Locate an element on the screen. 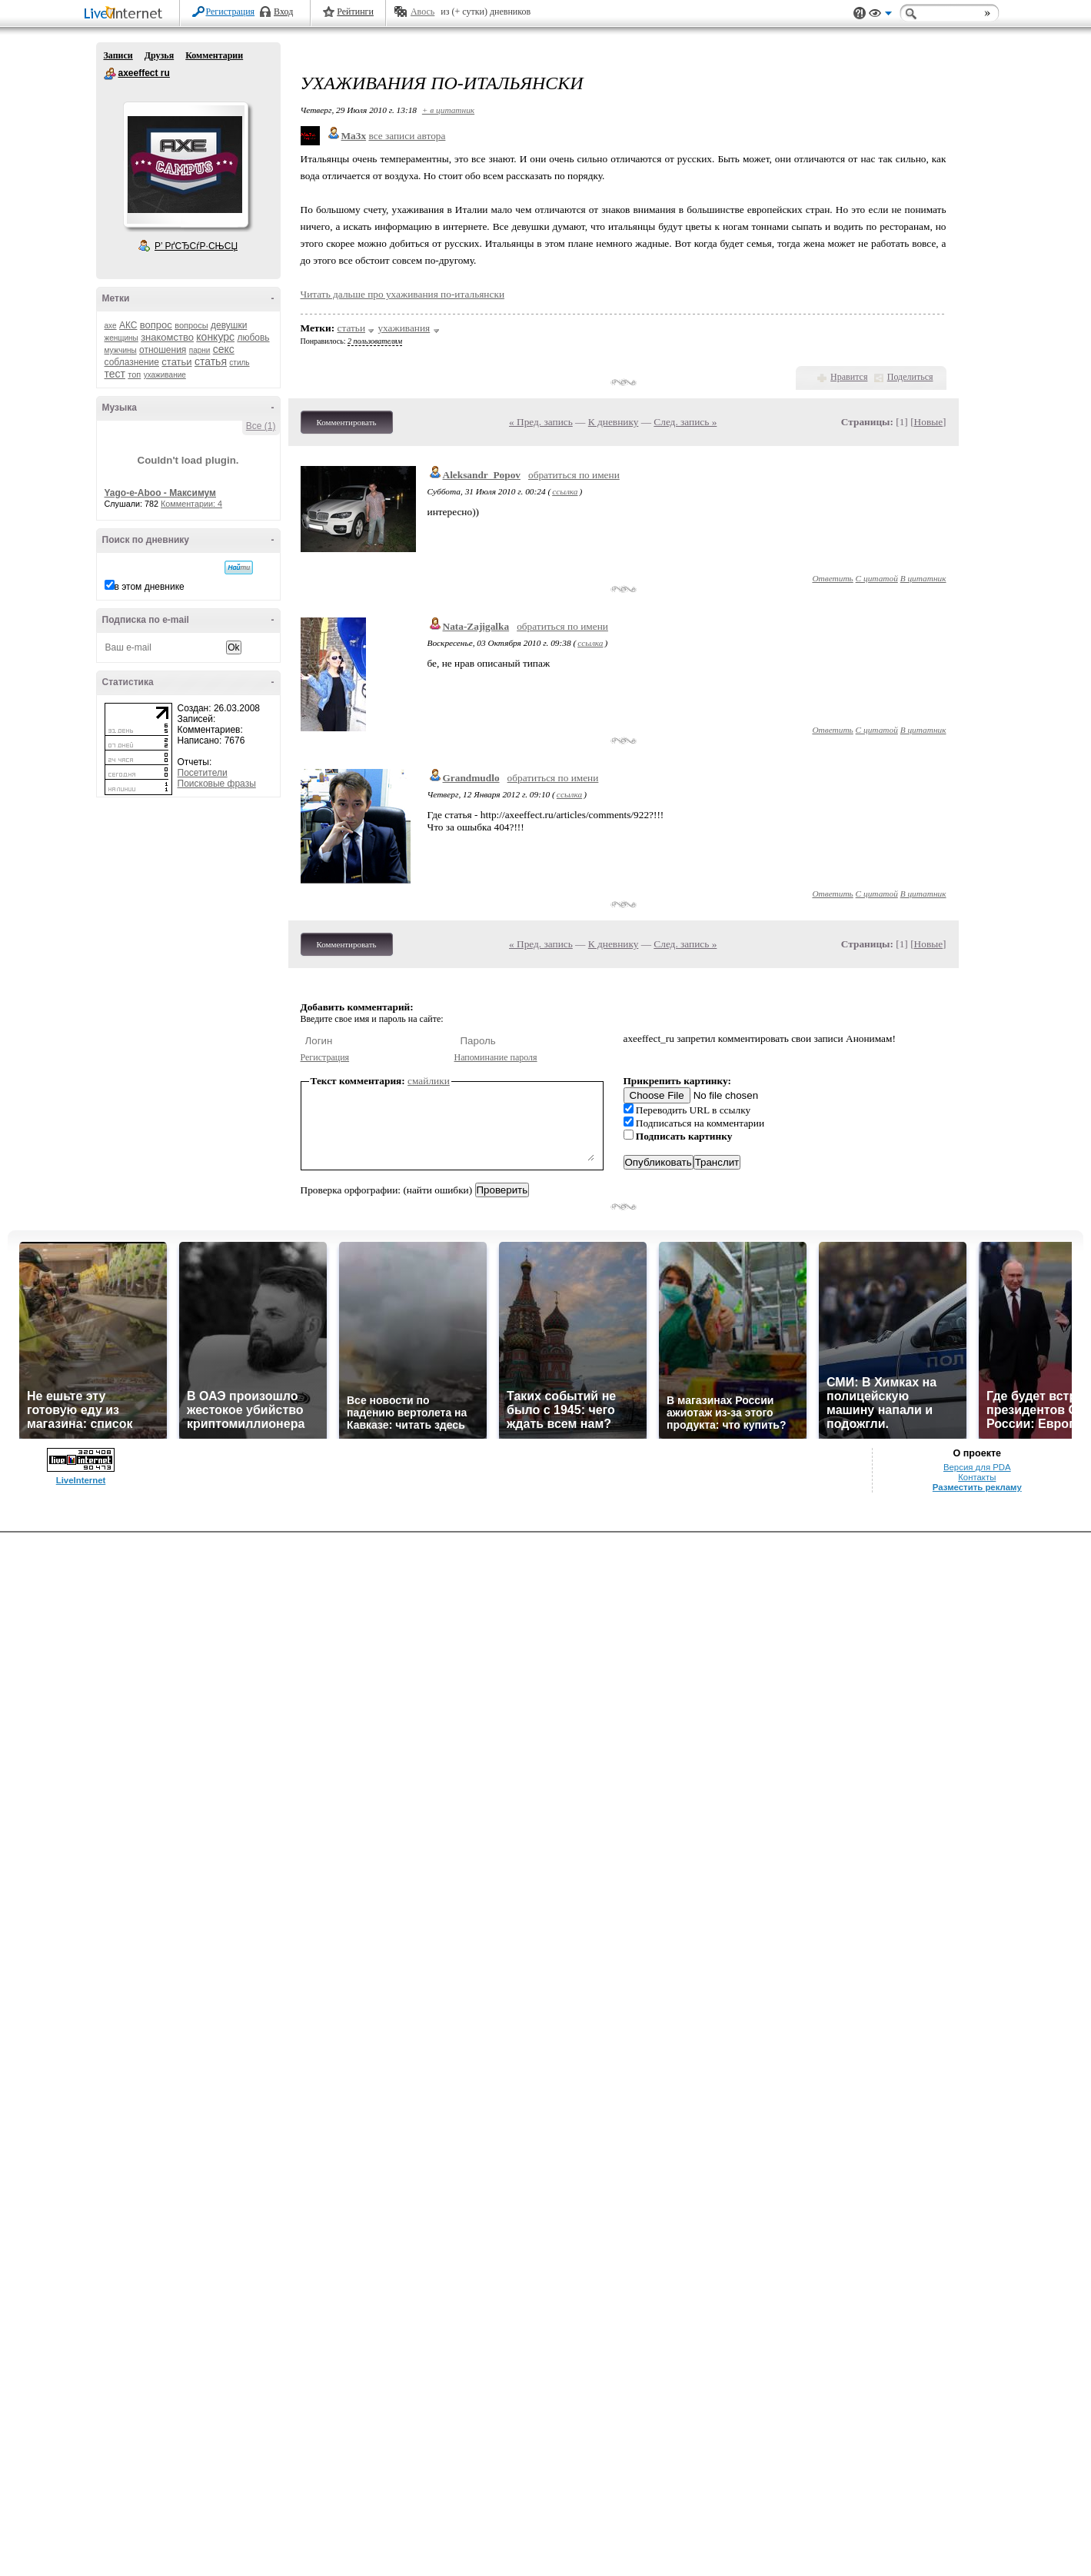 The height and width of the screenshot is (2576, 1091). Записи is located at coordinates (118, 55).